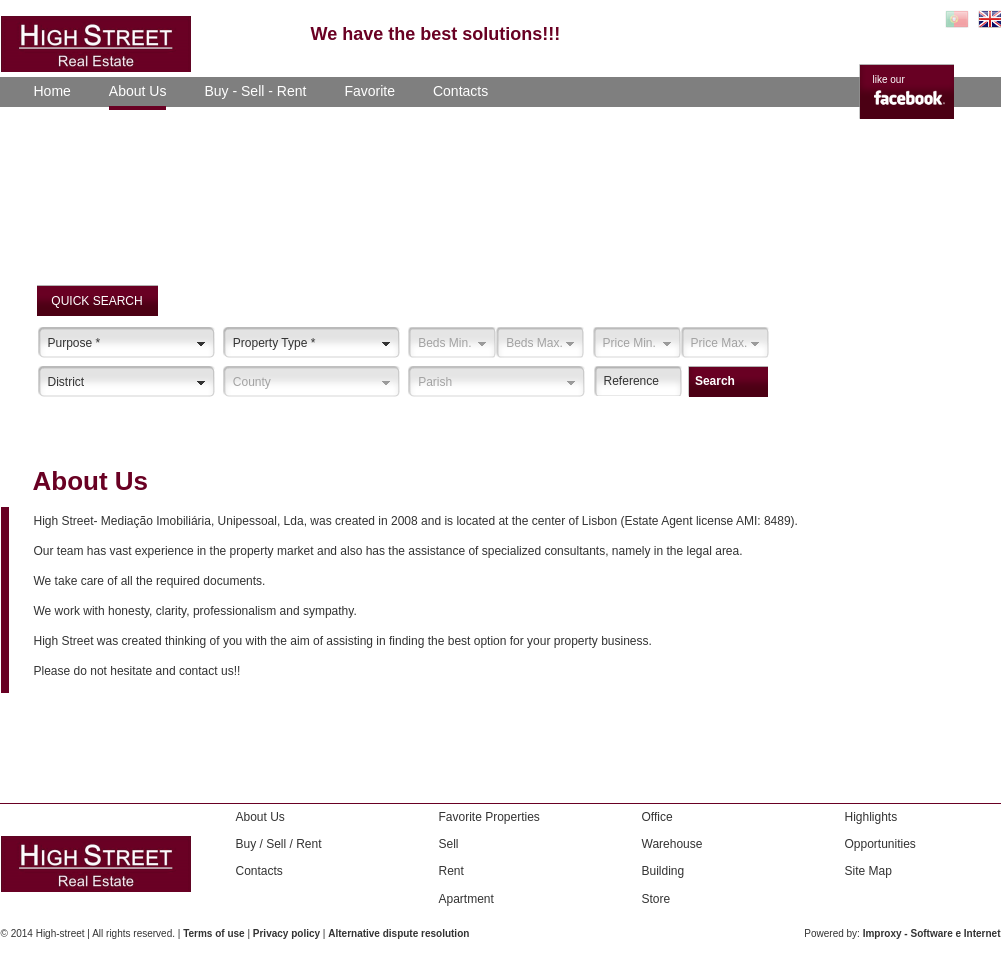  I want to click on Site Map, so click(868, 871).